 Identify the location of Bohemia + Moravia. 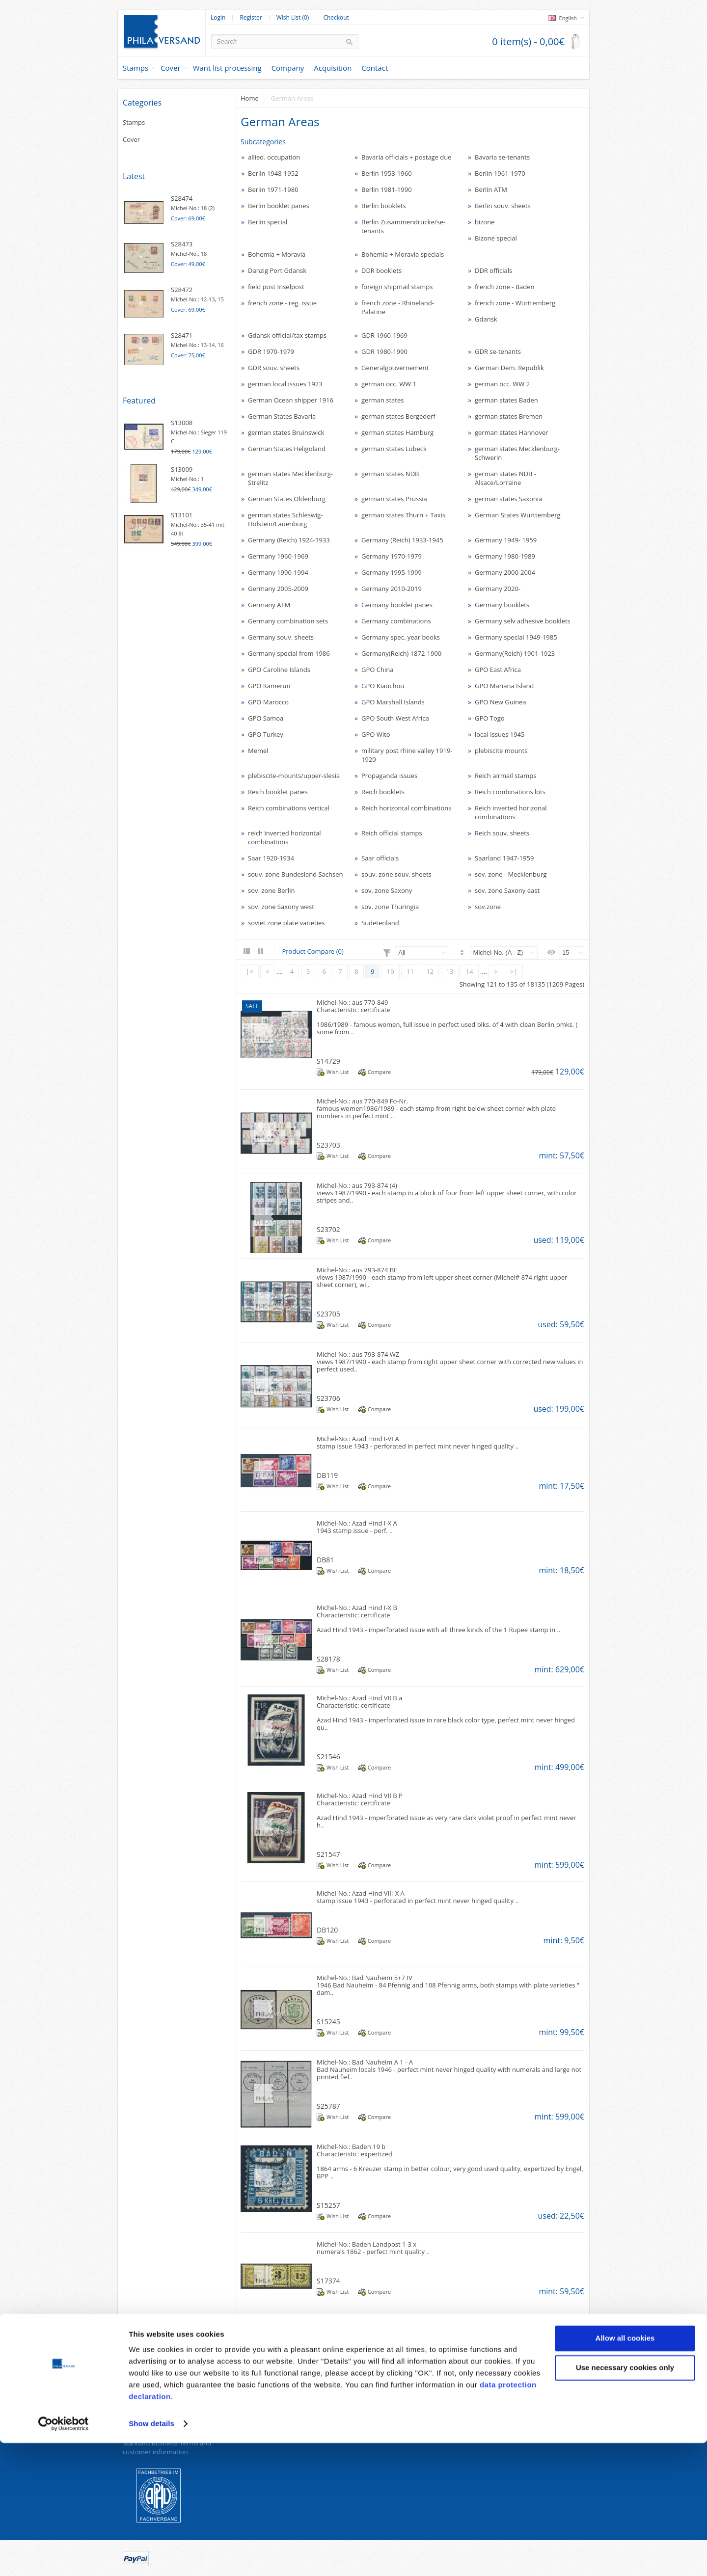
(276, 254).